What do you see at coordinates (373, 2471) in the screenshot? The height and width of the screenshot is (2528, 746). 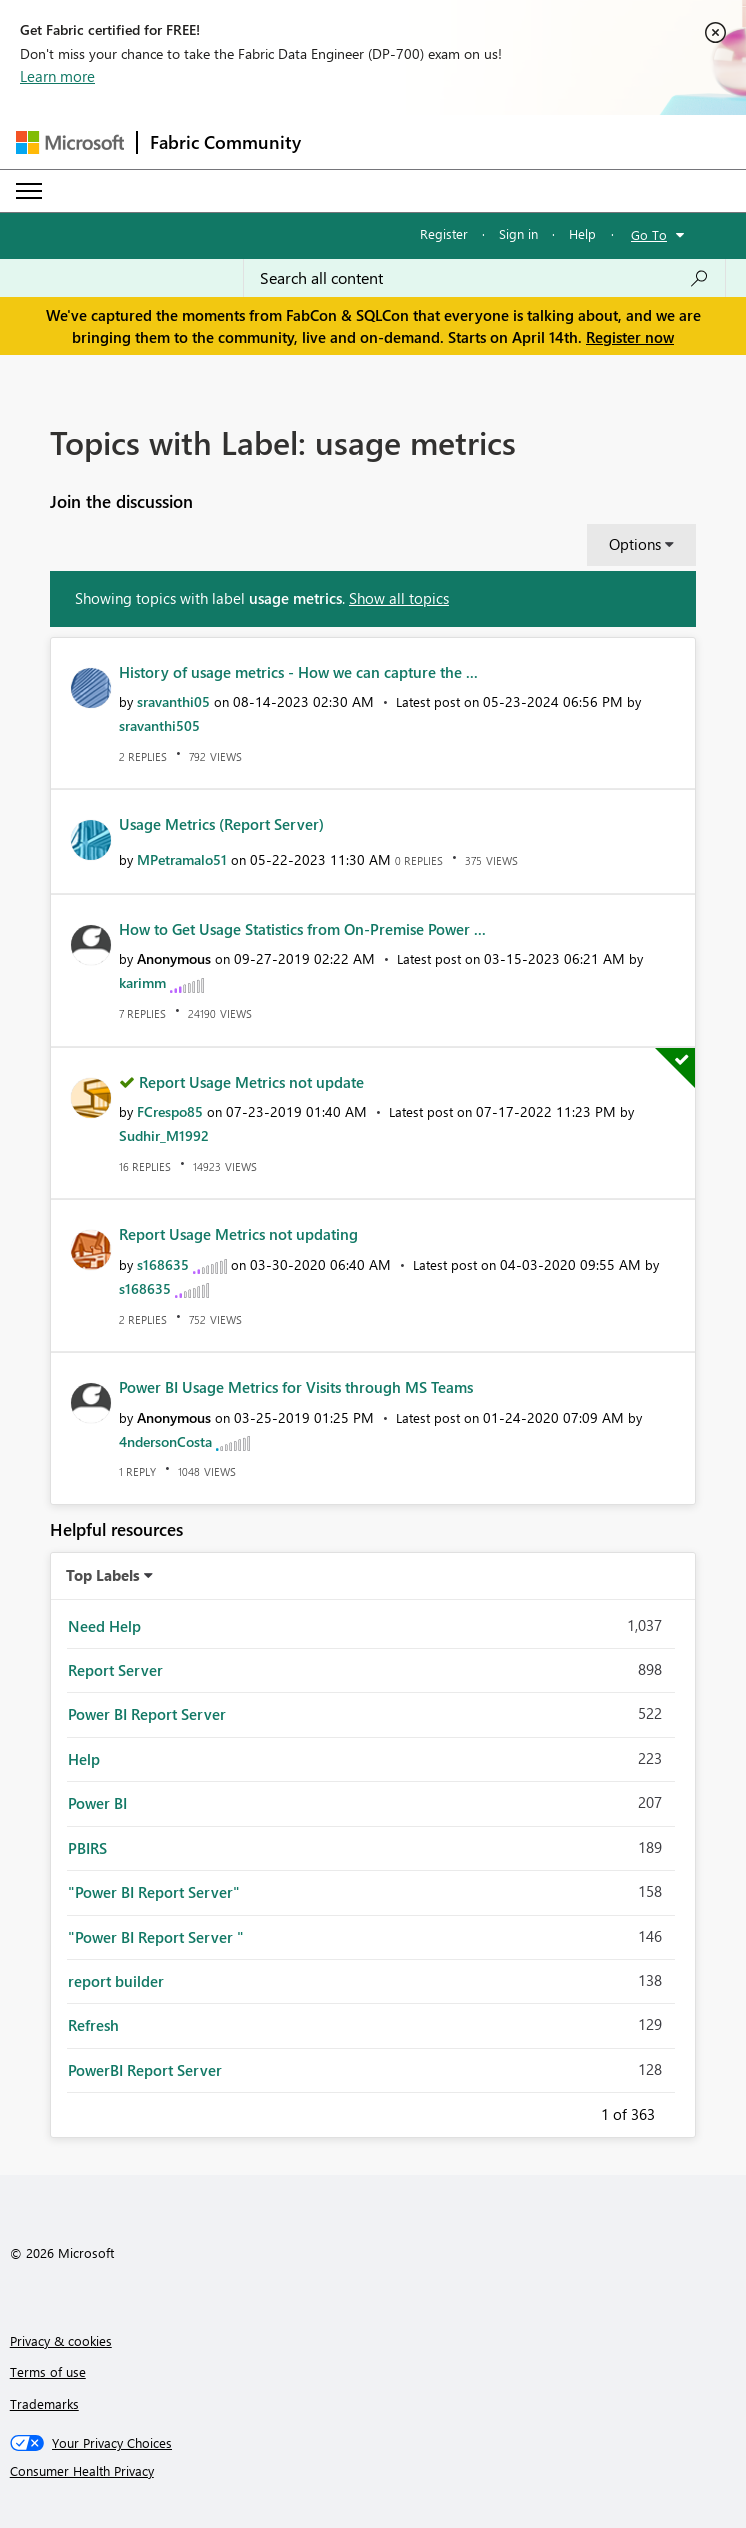 I see `[Consumer Health Privacy]` at bounding box center [373, 2471].